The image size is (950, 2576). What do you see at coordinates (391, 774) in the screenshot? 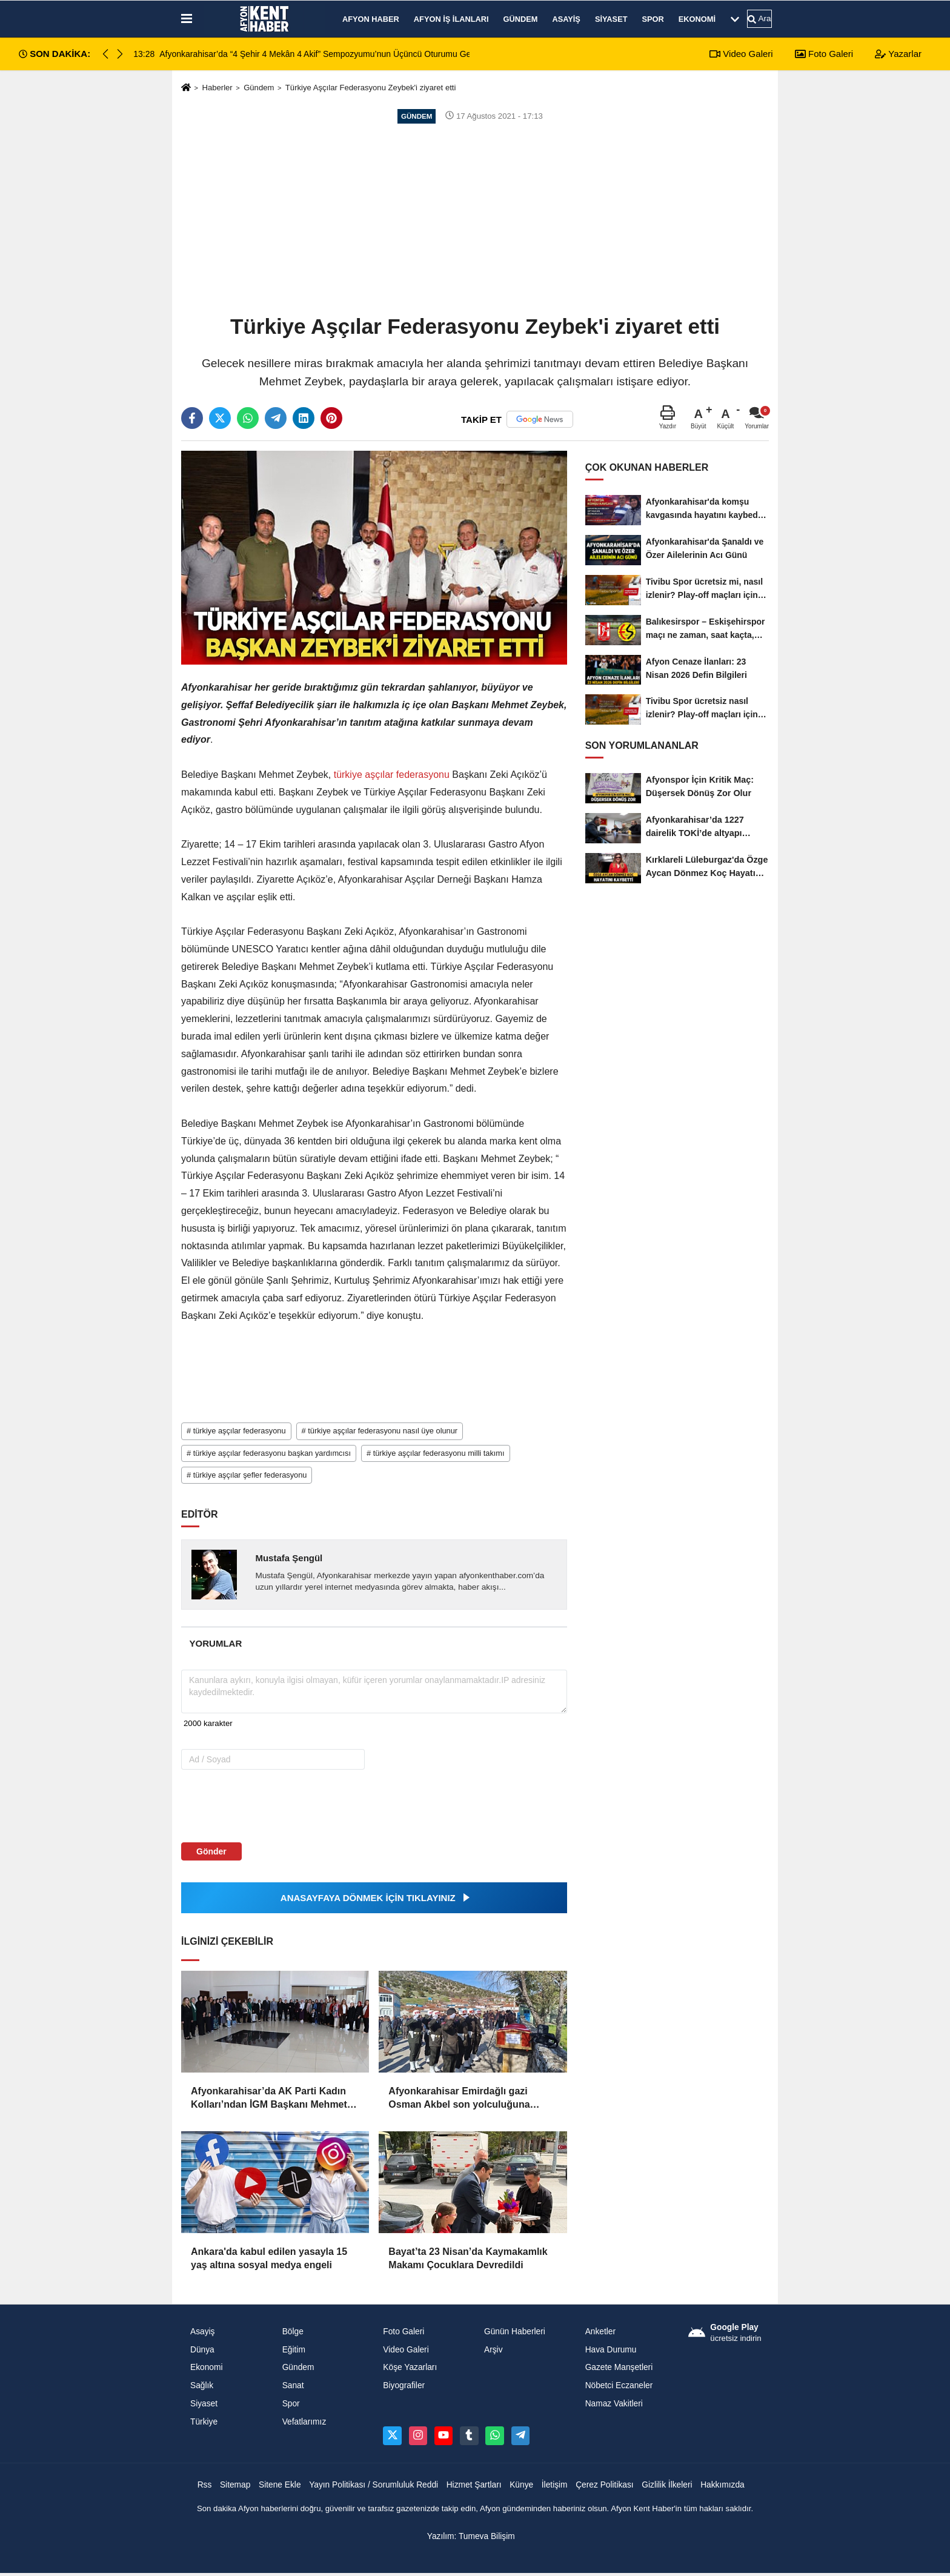
I see `türkiye aşçılar federasyonu` at bounding box center [391, 774].